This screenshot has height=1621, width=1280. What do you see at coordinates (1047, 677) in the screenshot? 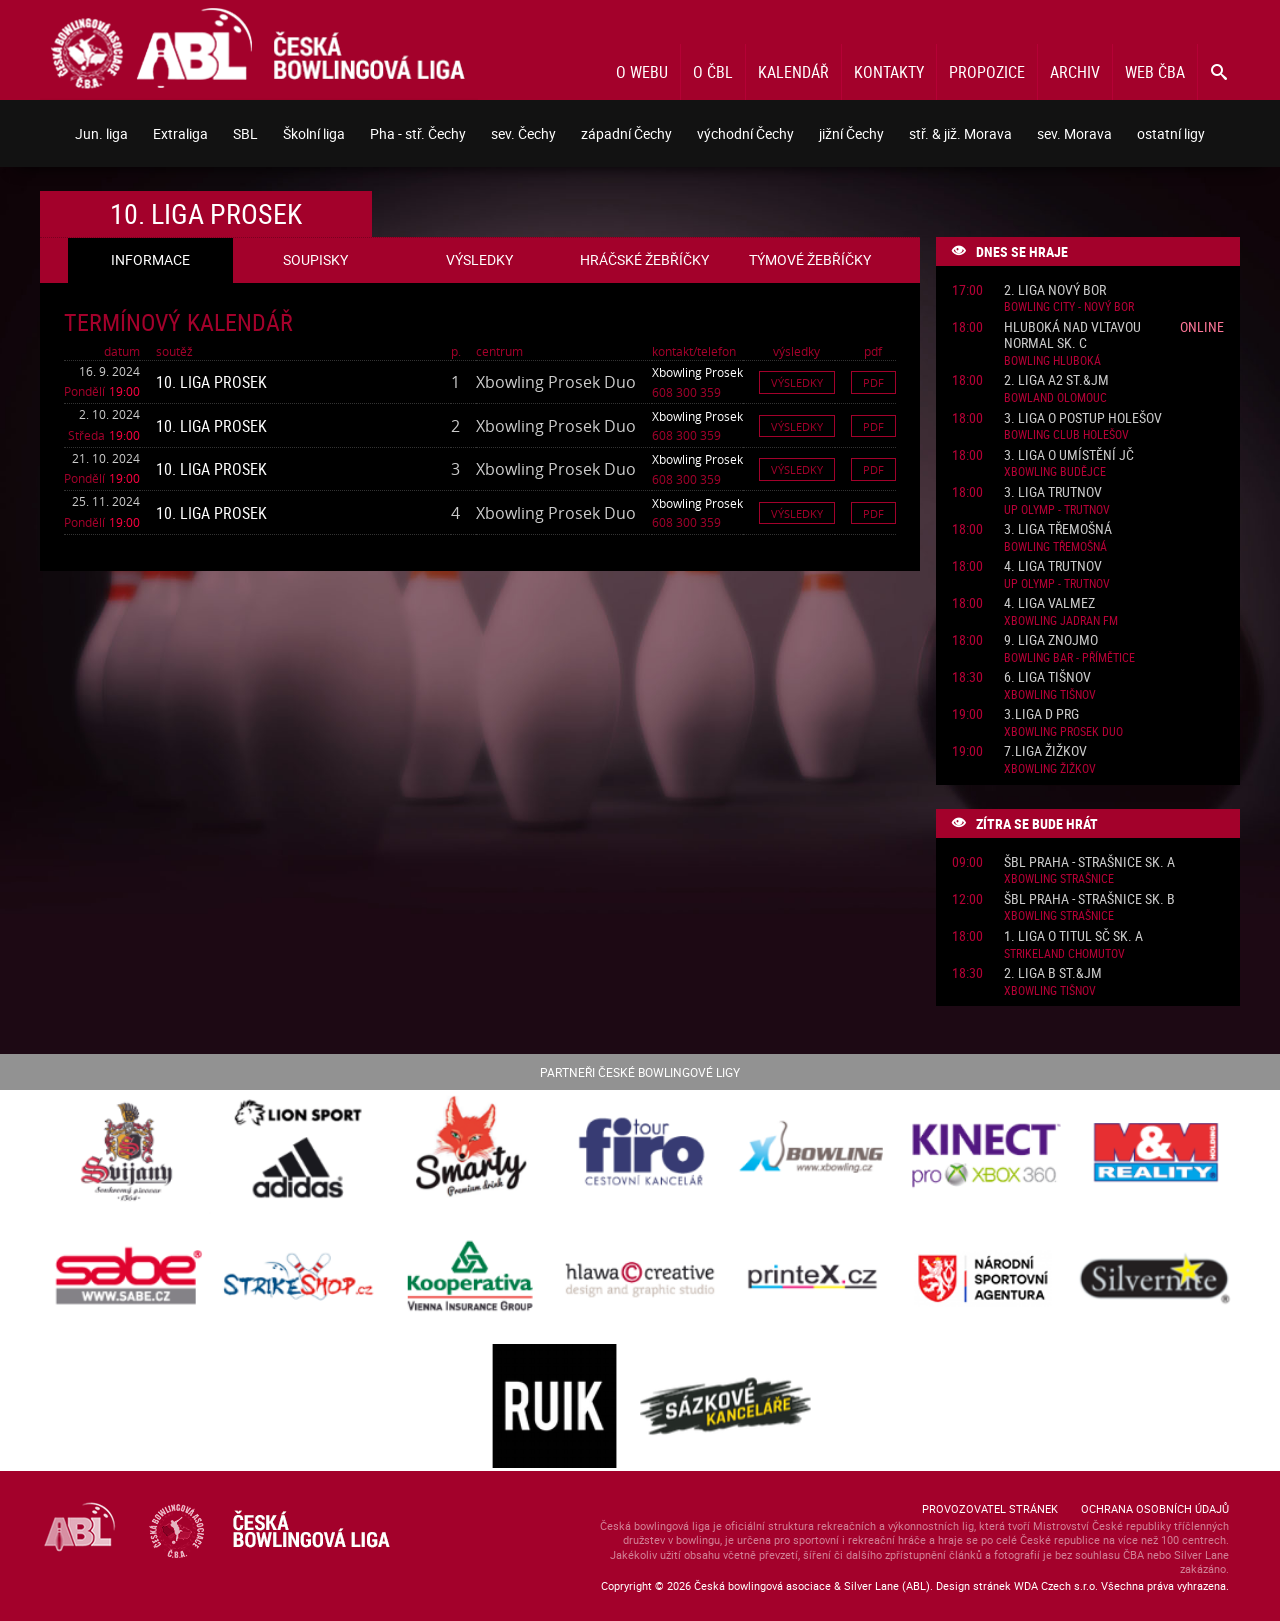
I see `6. liga Tišnov` at bounding box center [1047, 677].